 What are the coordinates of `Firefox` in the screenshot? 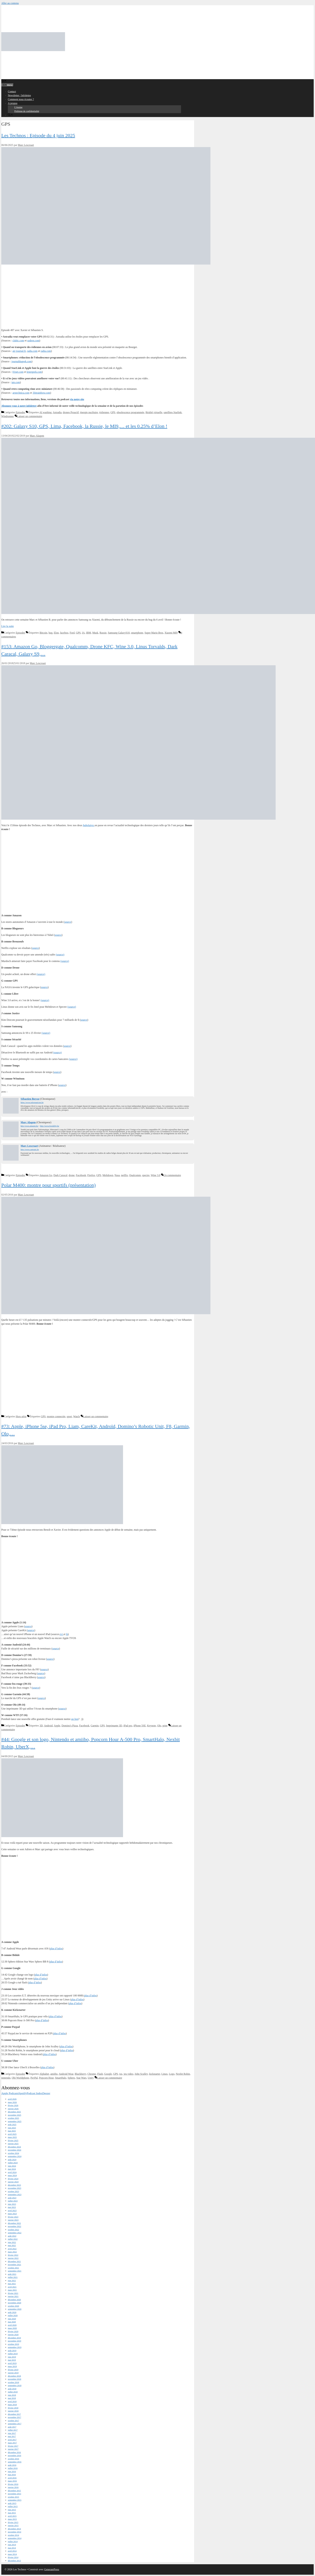 It's located at (91, 1175).